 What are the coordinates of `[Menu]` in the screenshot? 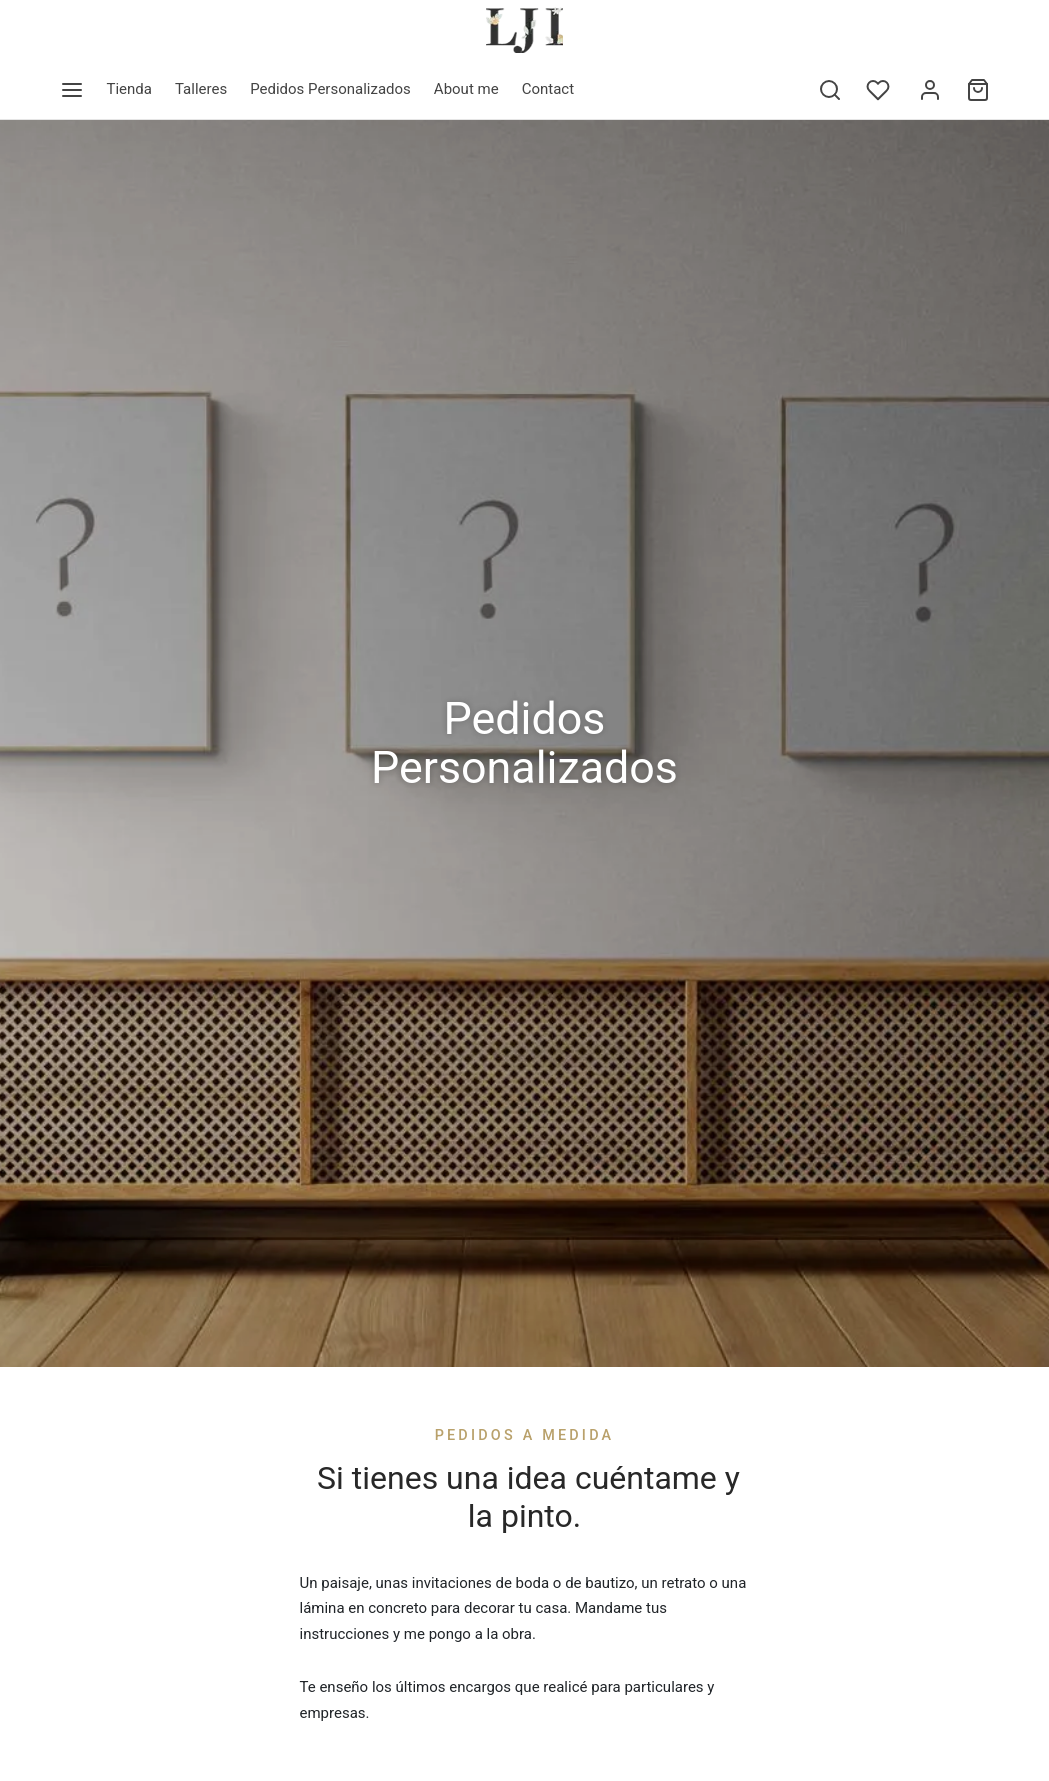 It's located at (72, 90).